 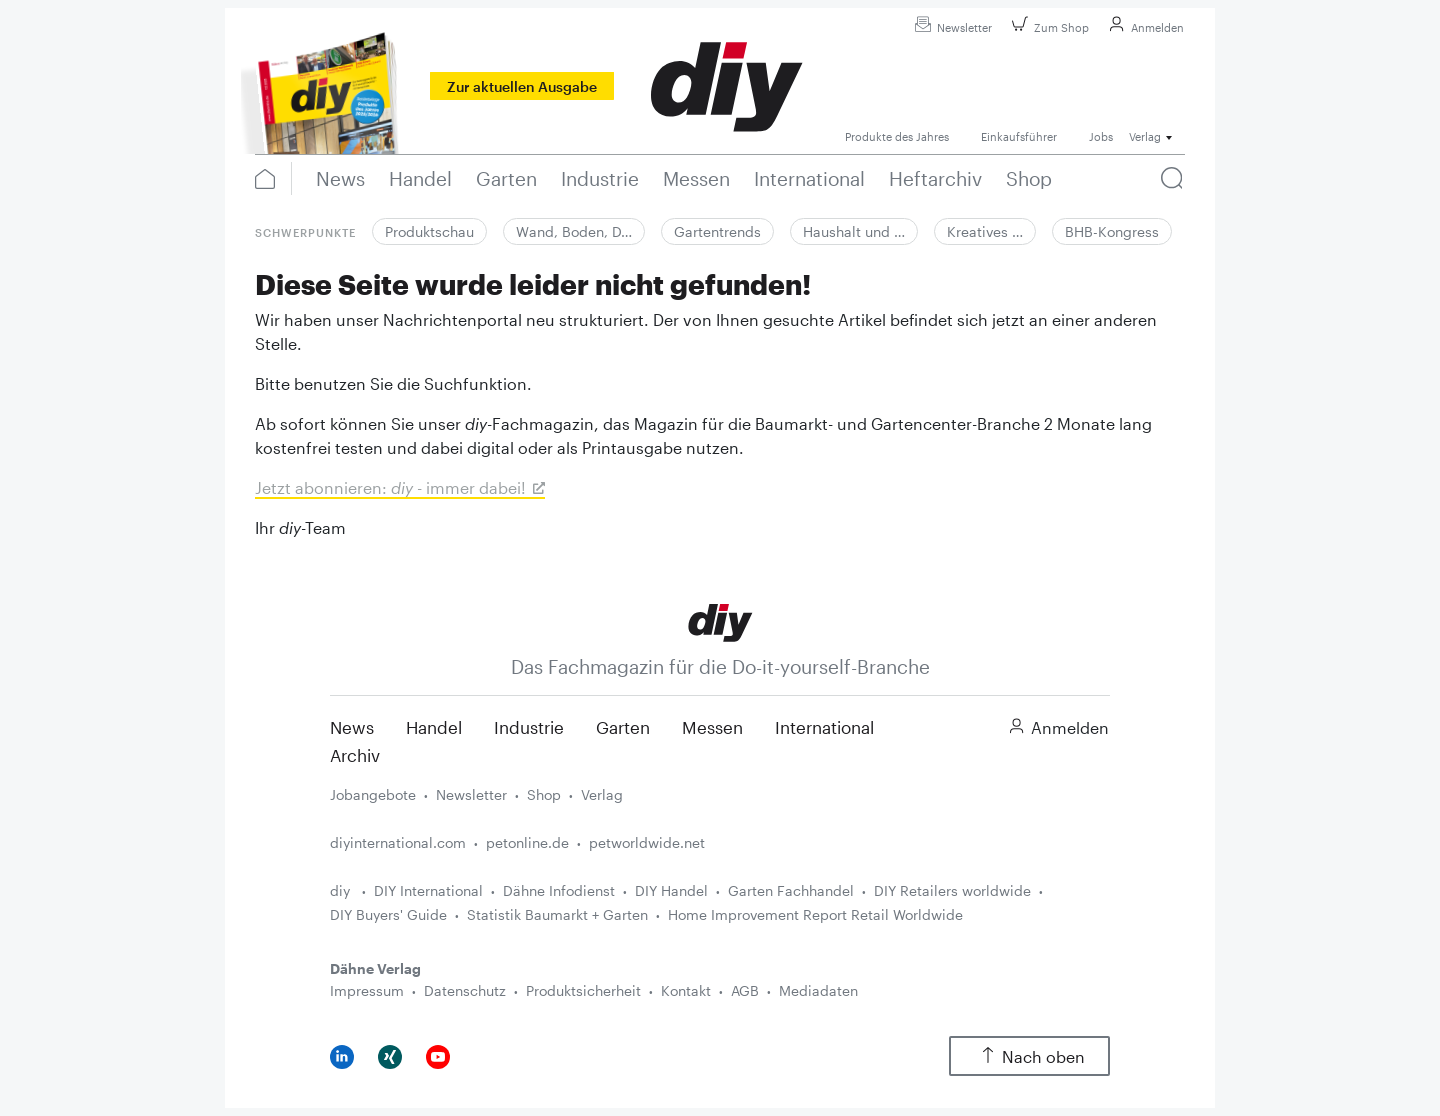 I want to click on Newsletter, so click(x=950, y=27).